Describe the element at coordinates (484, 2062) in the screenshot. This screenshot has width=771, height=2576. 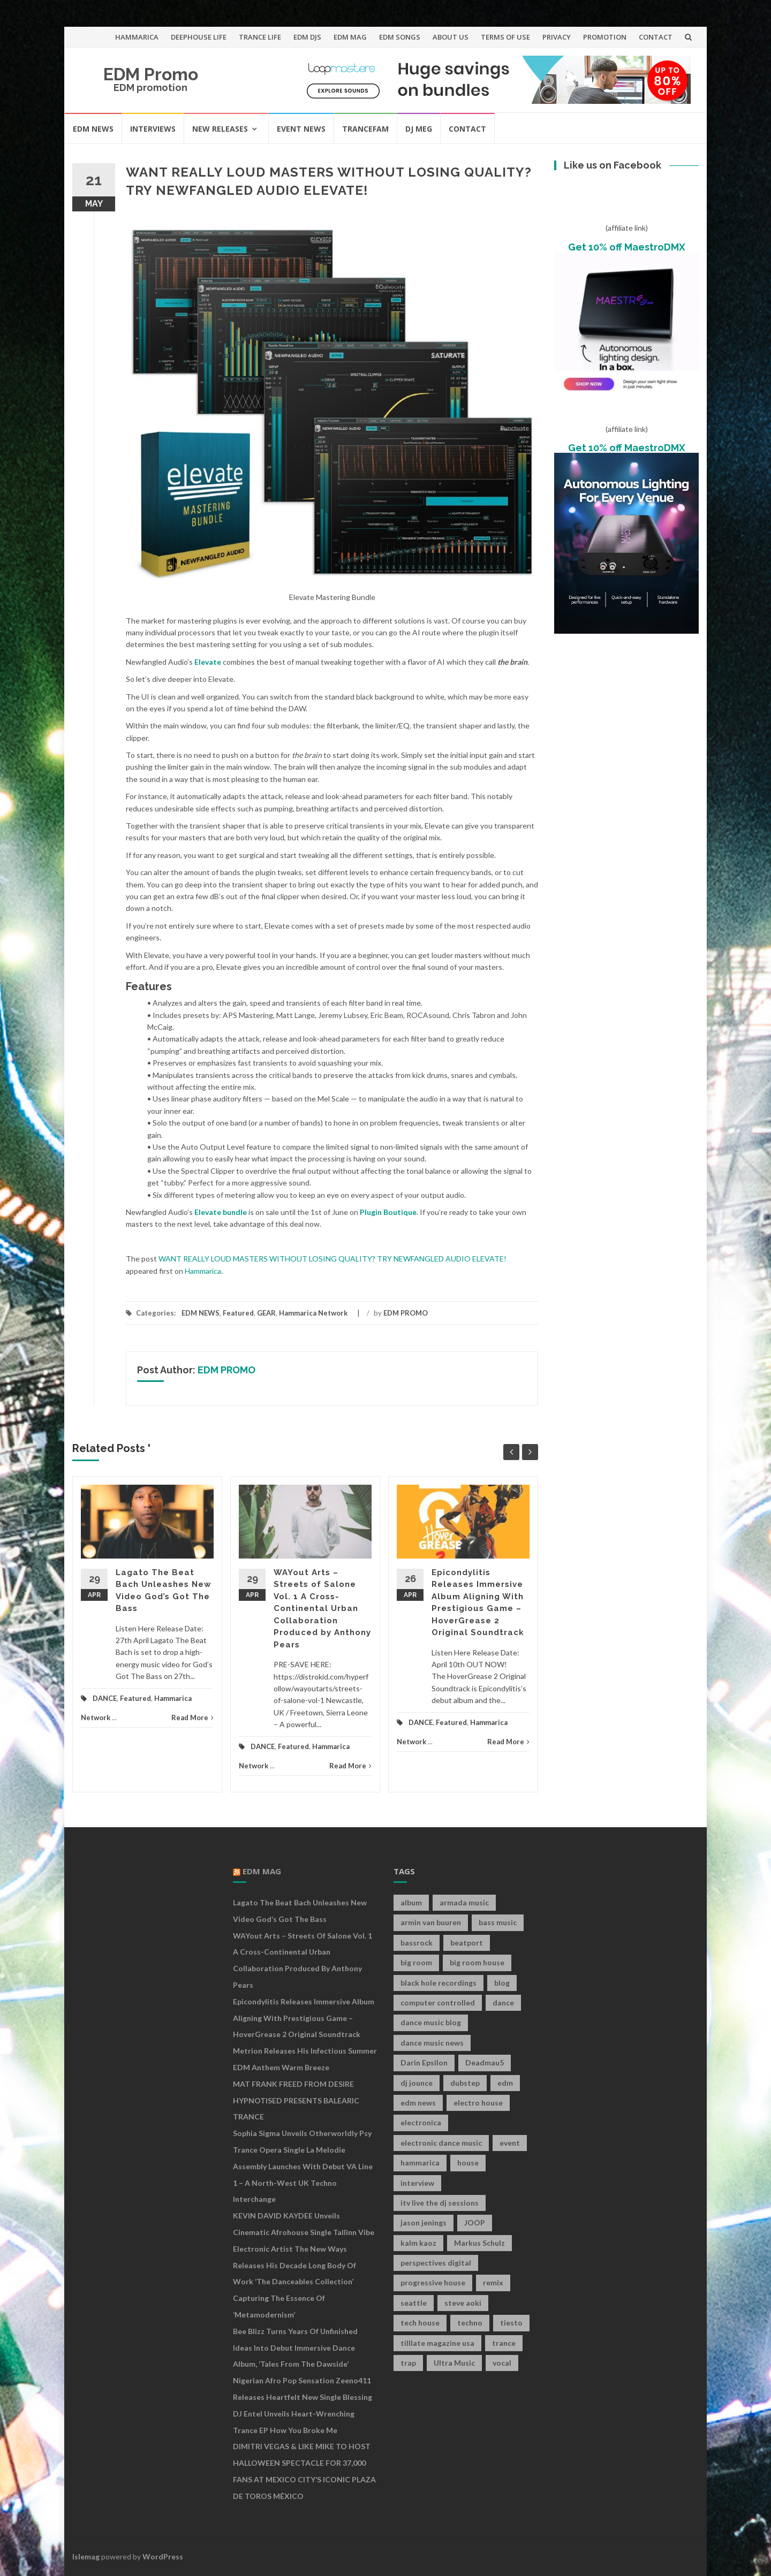
I see `Deadmau5 [Deadmau5 (8 items)]` at that location.